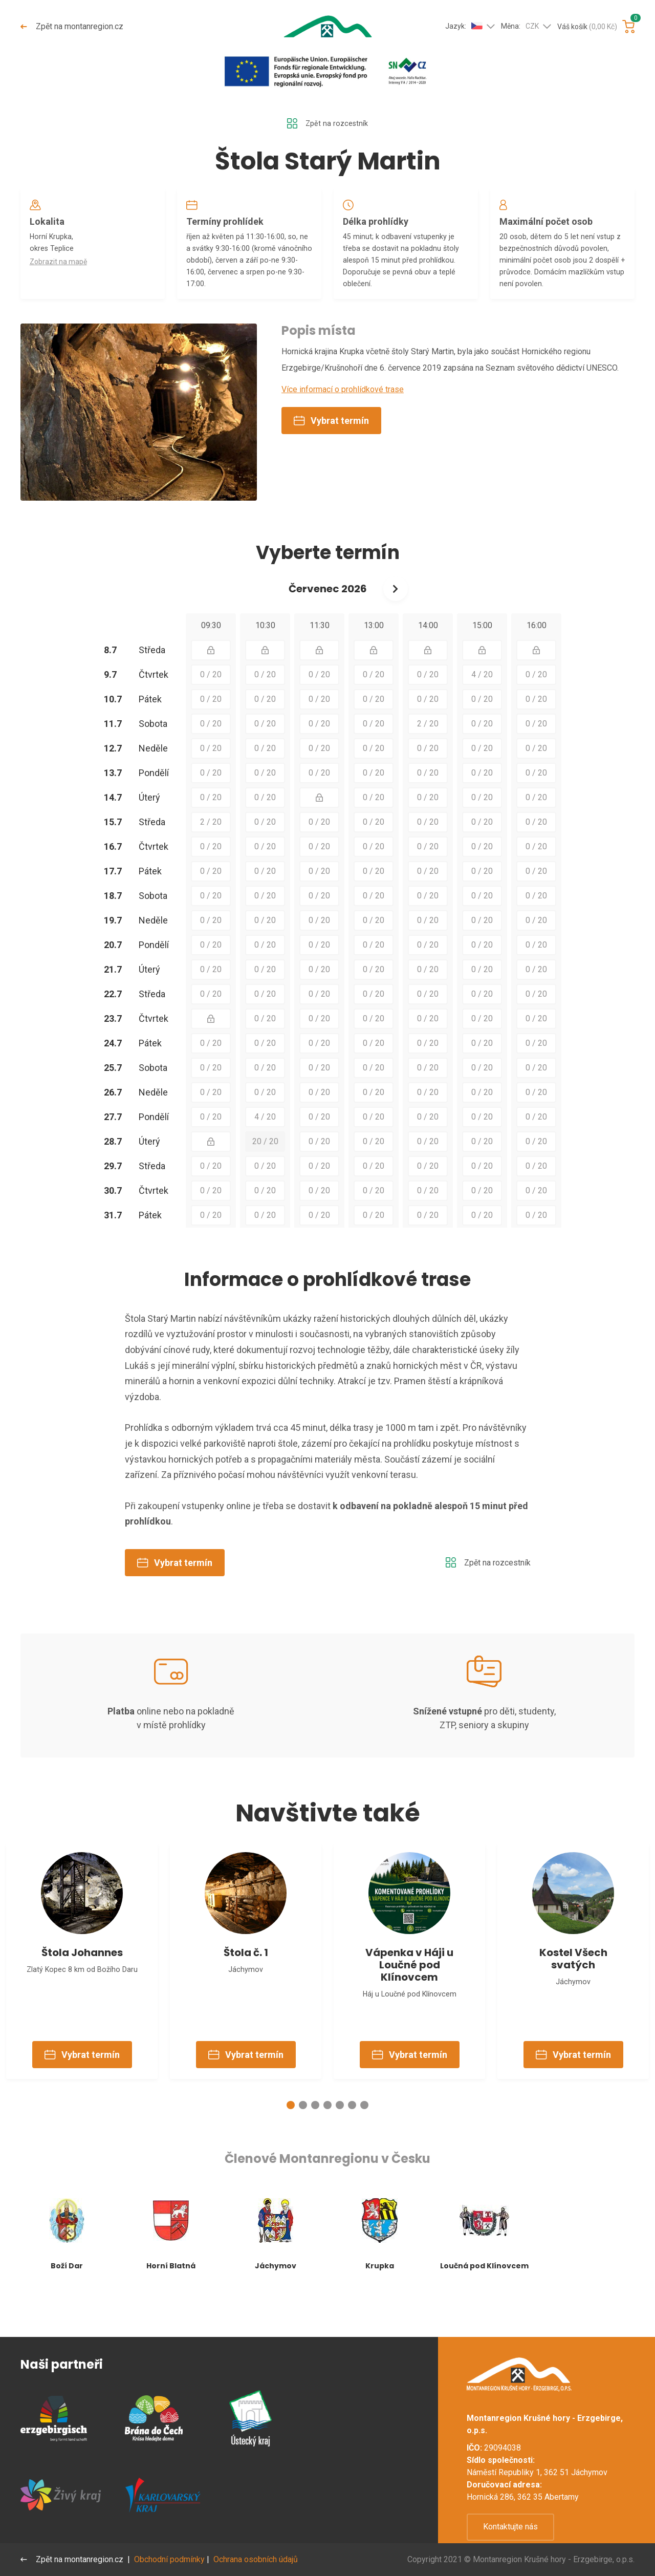  I want to click on Zpět na rozcestník, so click(327, 124).